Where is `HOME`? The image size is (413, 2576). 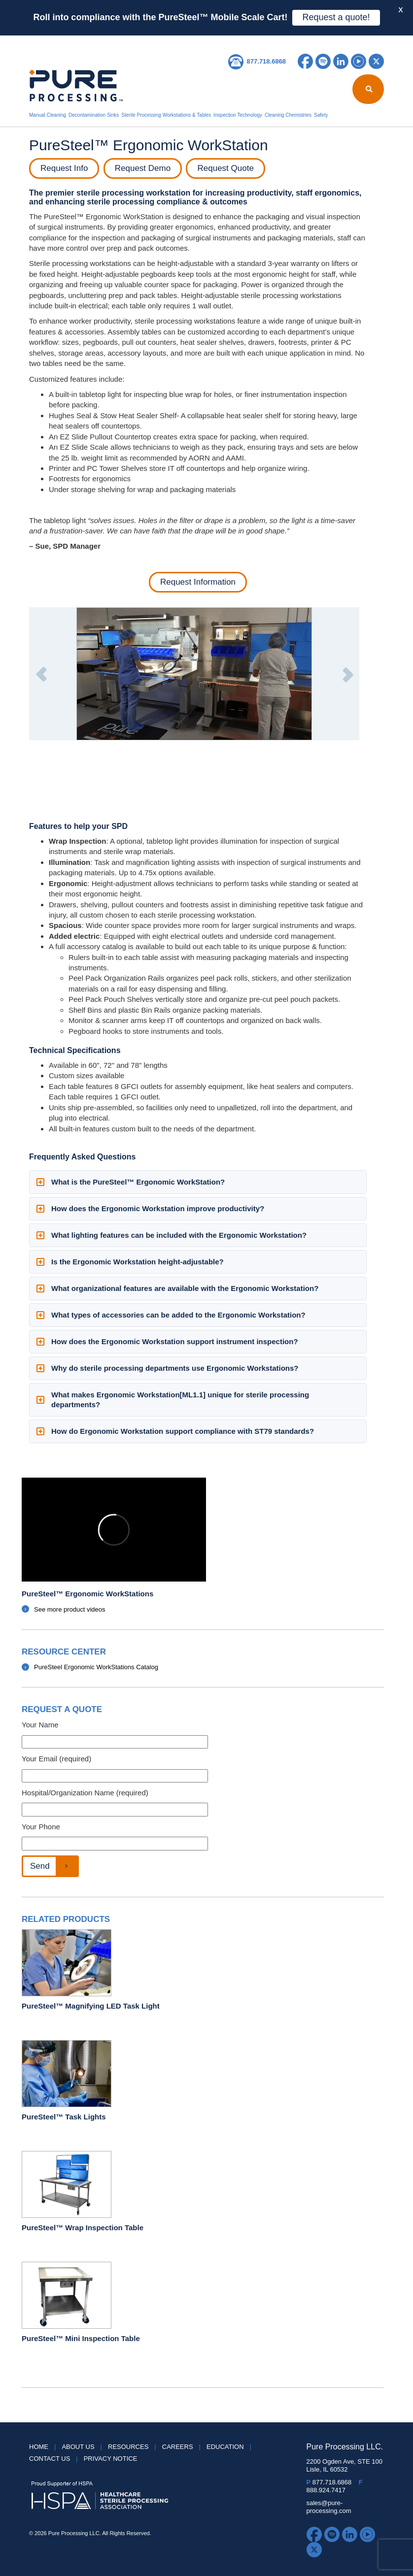 HOME is located at coordinates (40, 42).